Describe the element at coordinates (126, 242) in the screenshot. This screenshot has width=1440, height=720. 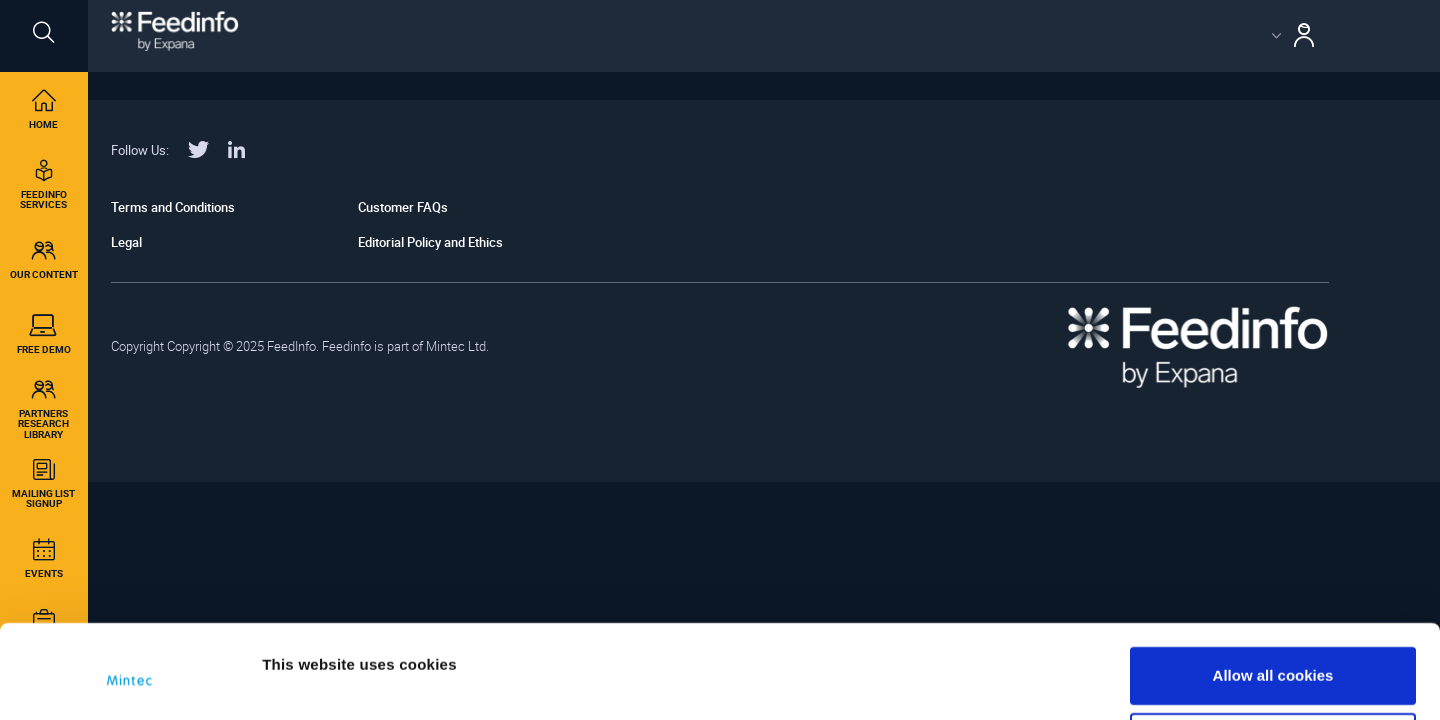
I see `Legal` at that location.